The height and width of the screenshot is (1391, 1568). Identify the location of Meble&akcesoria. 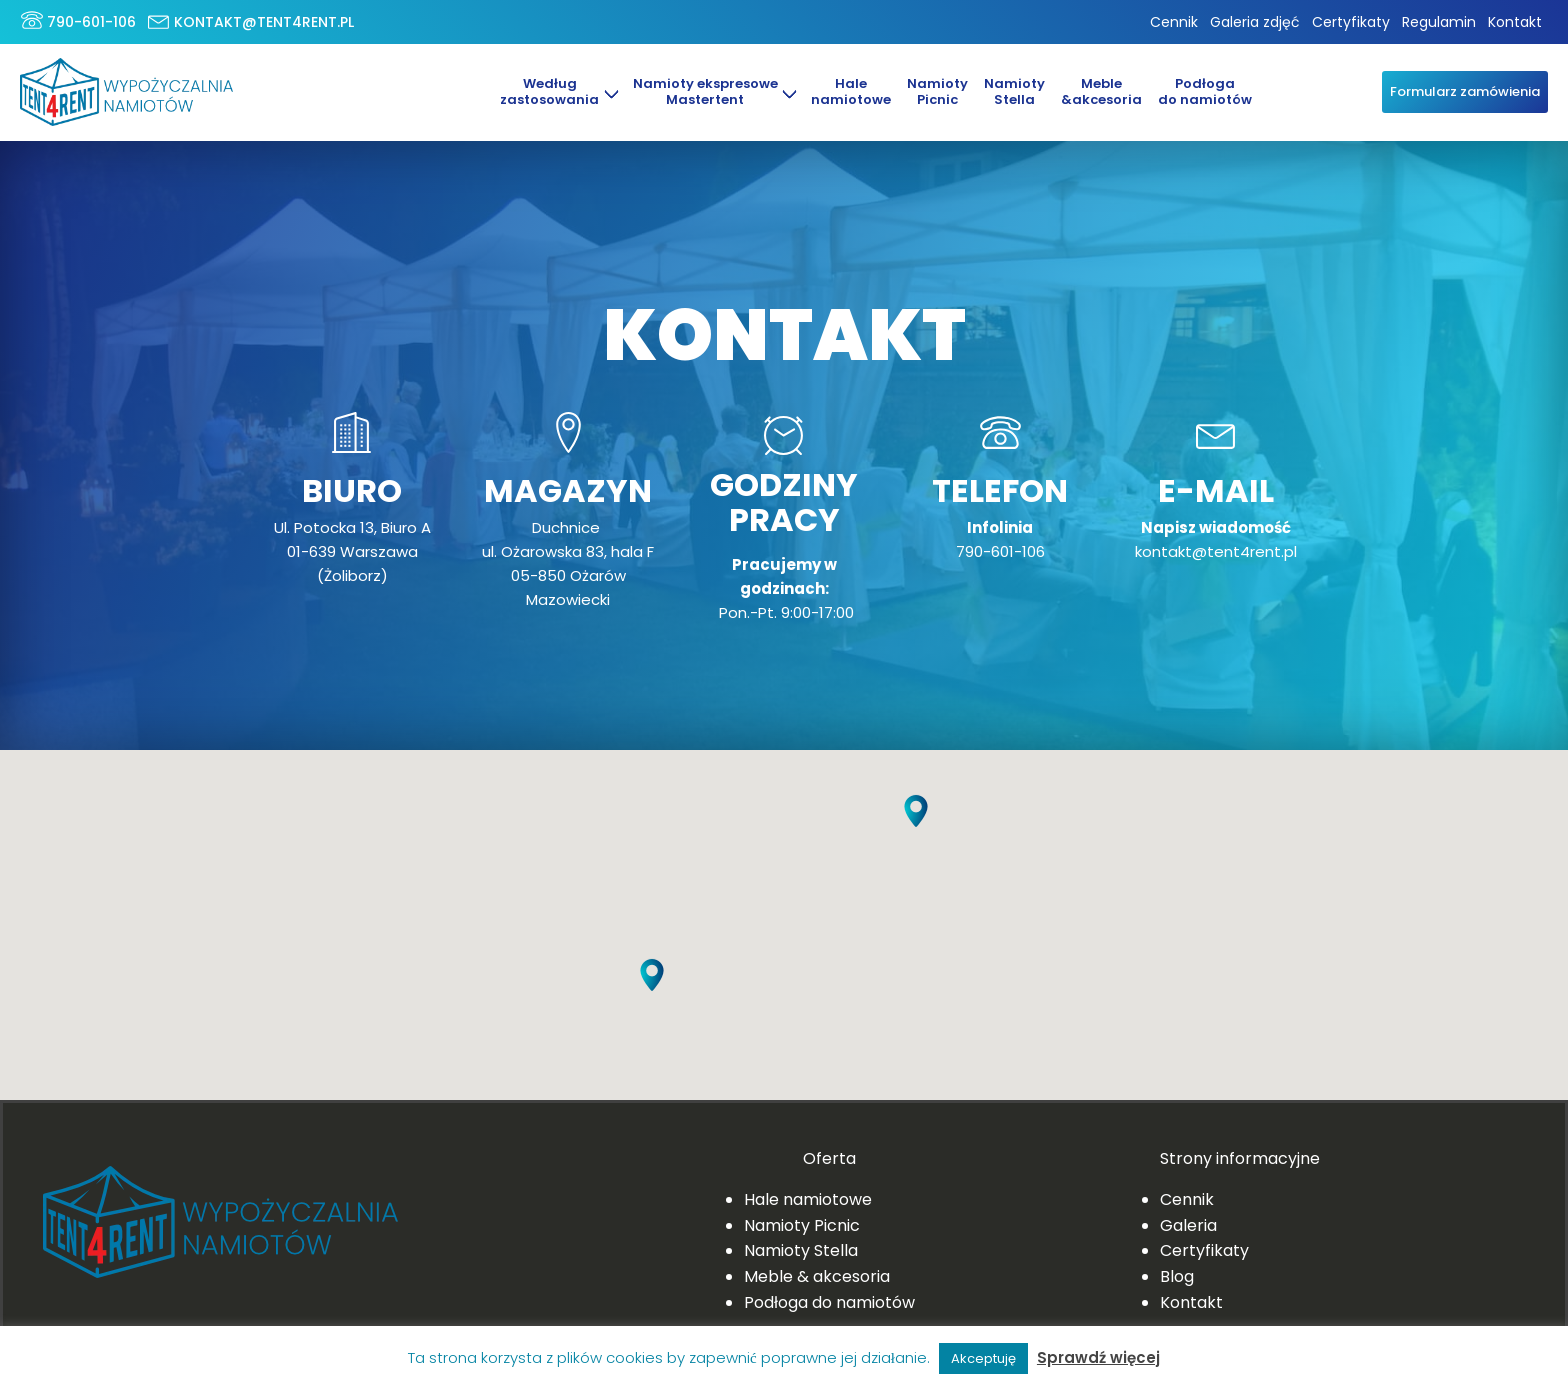
(1101, 91).